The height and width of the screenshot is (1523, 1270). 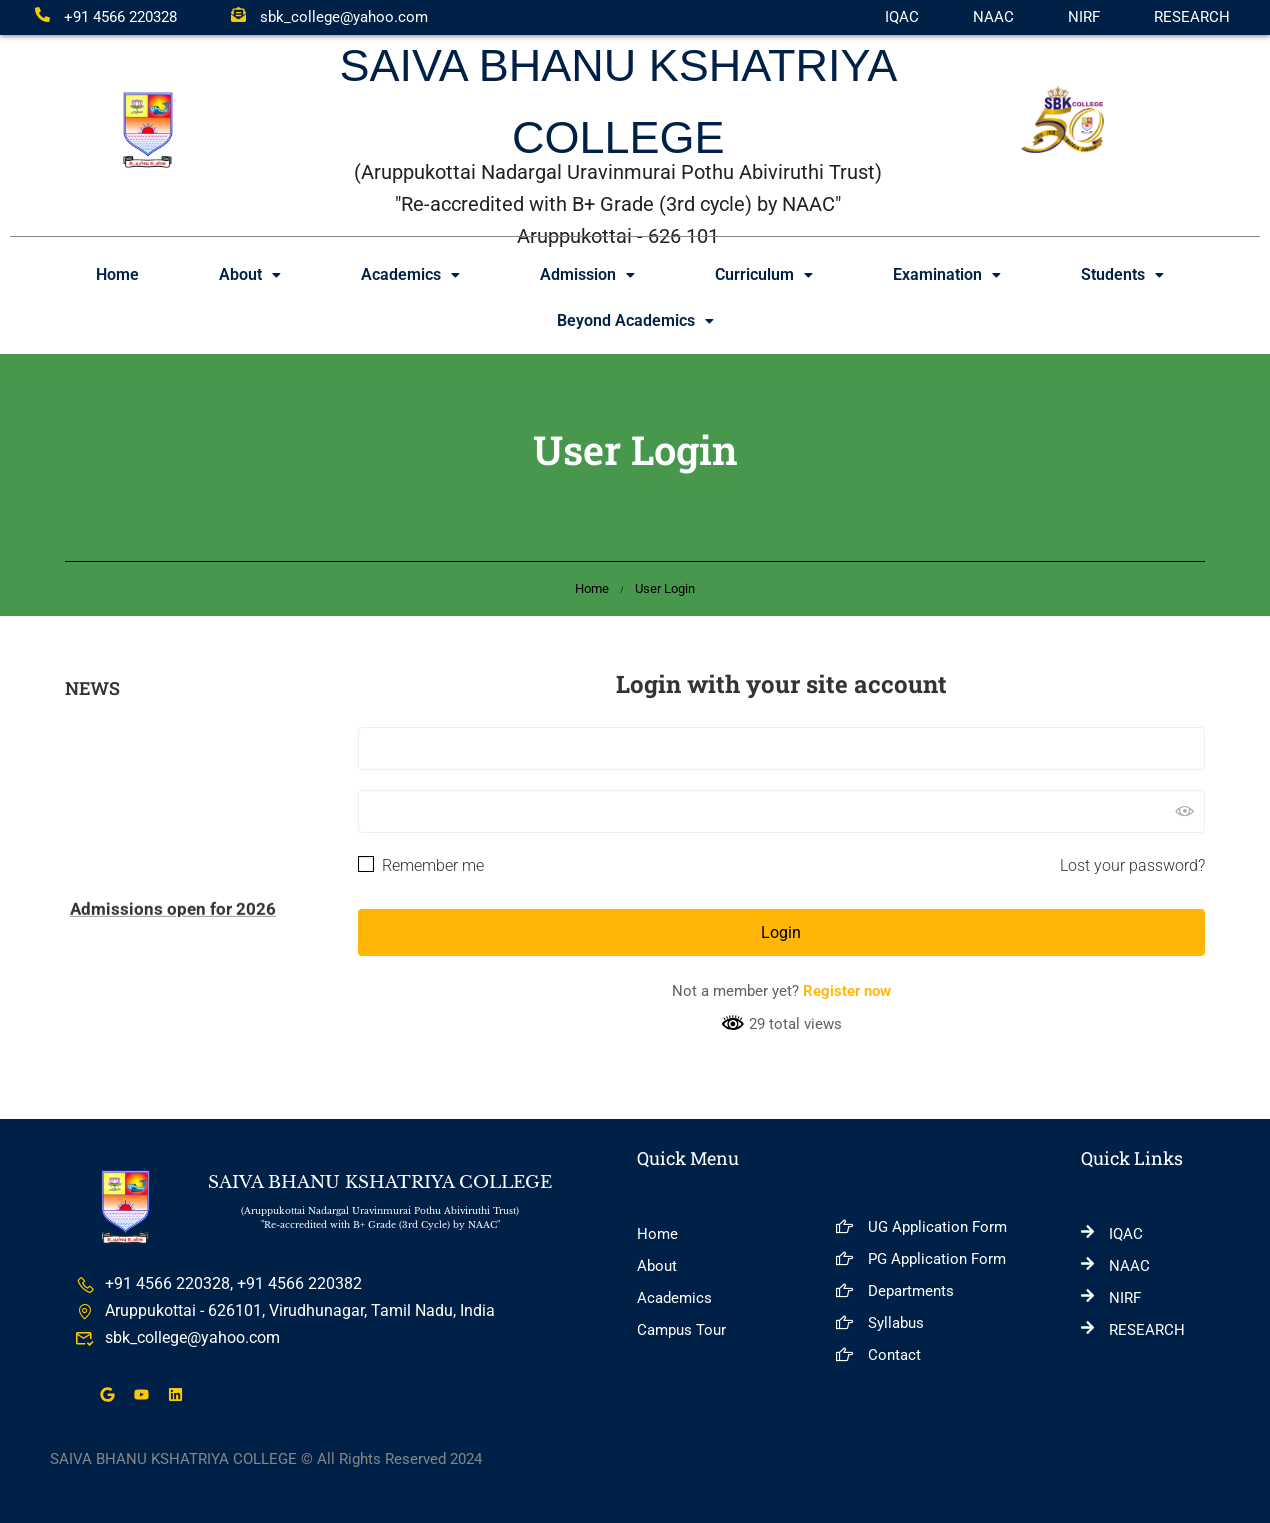 I want to click on Admissions open for 2026, so click(x=173, y=914).